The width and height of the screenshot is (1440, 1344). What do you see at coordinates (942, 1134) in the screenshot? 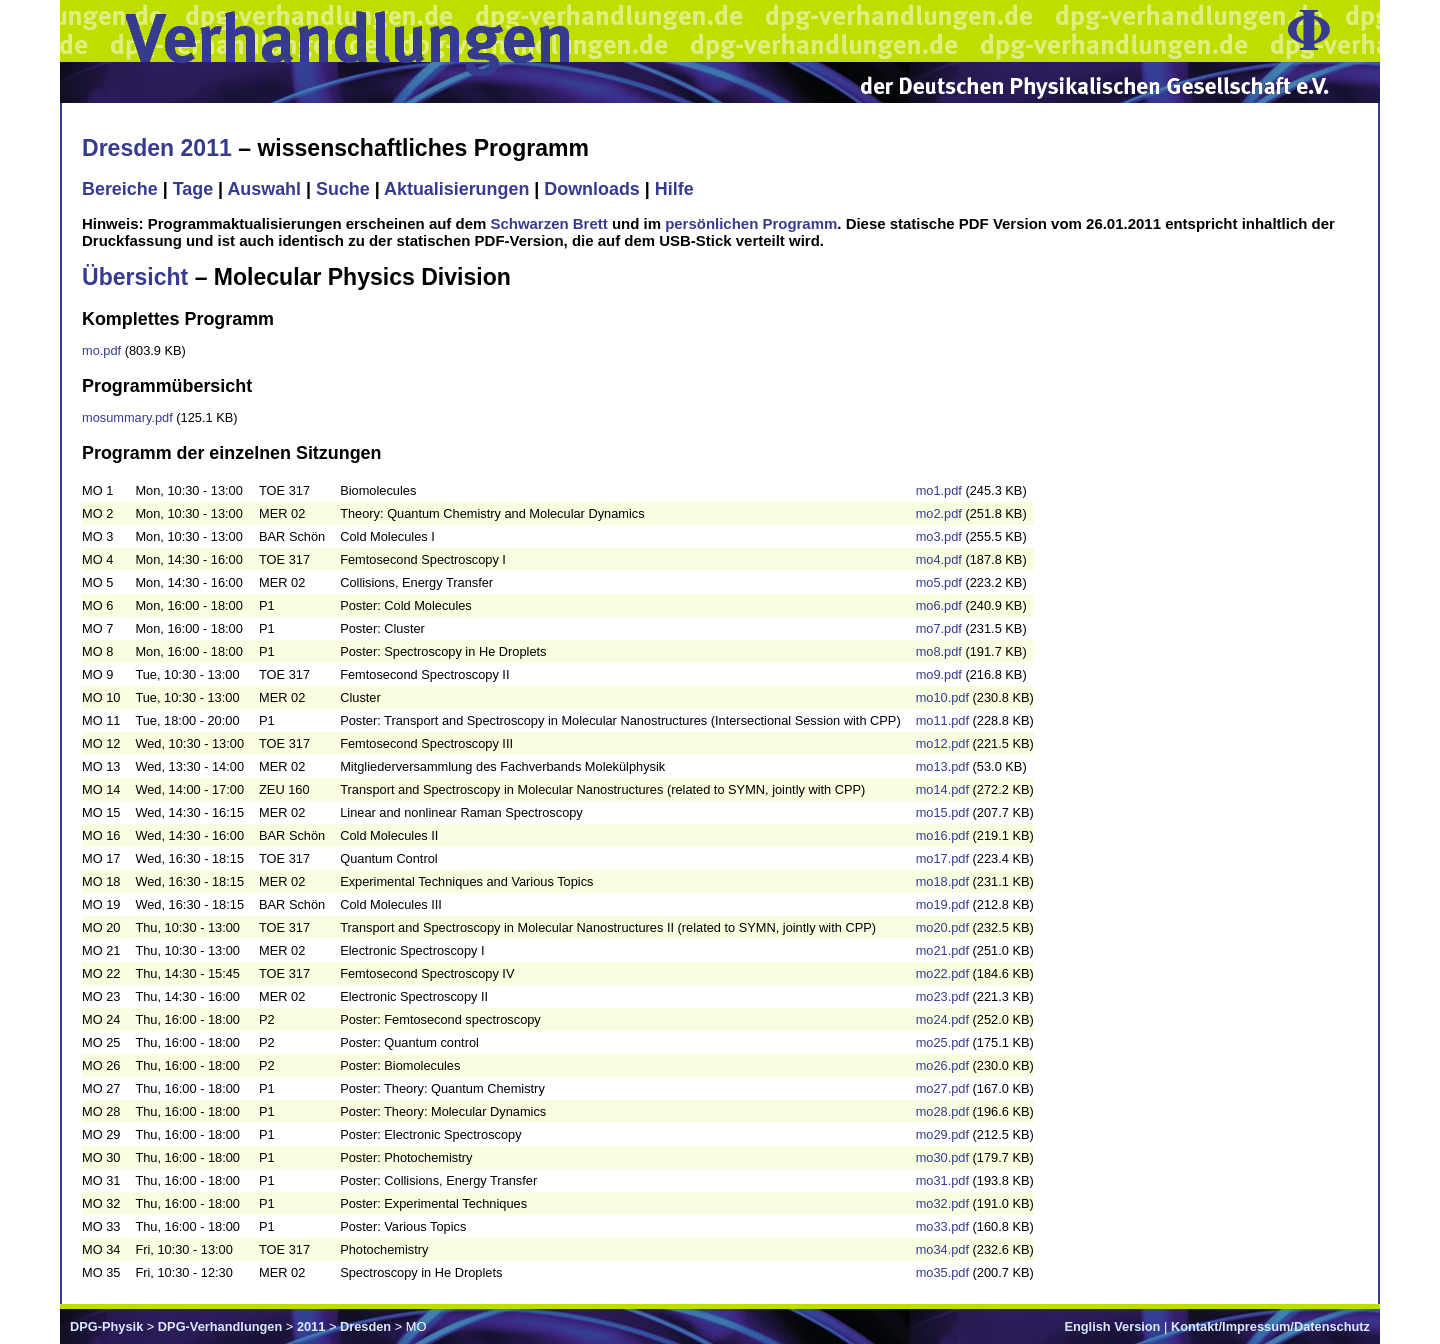
I see `mo29.pdf` at bounding box center [942, 1134].